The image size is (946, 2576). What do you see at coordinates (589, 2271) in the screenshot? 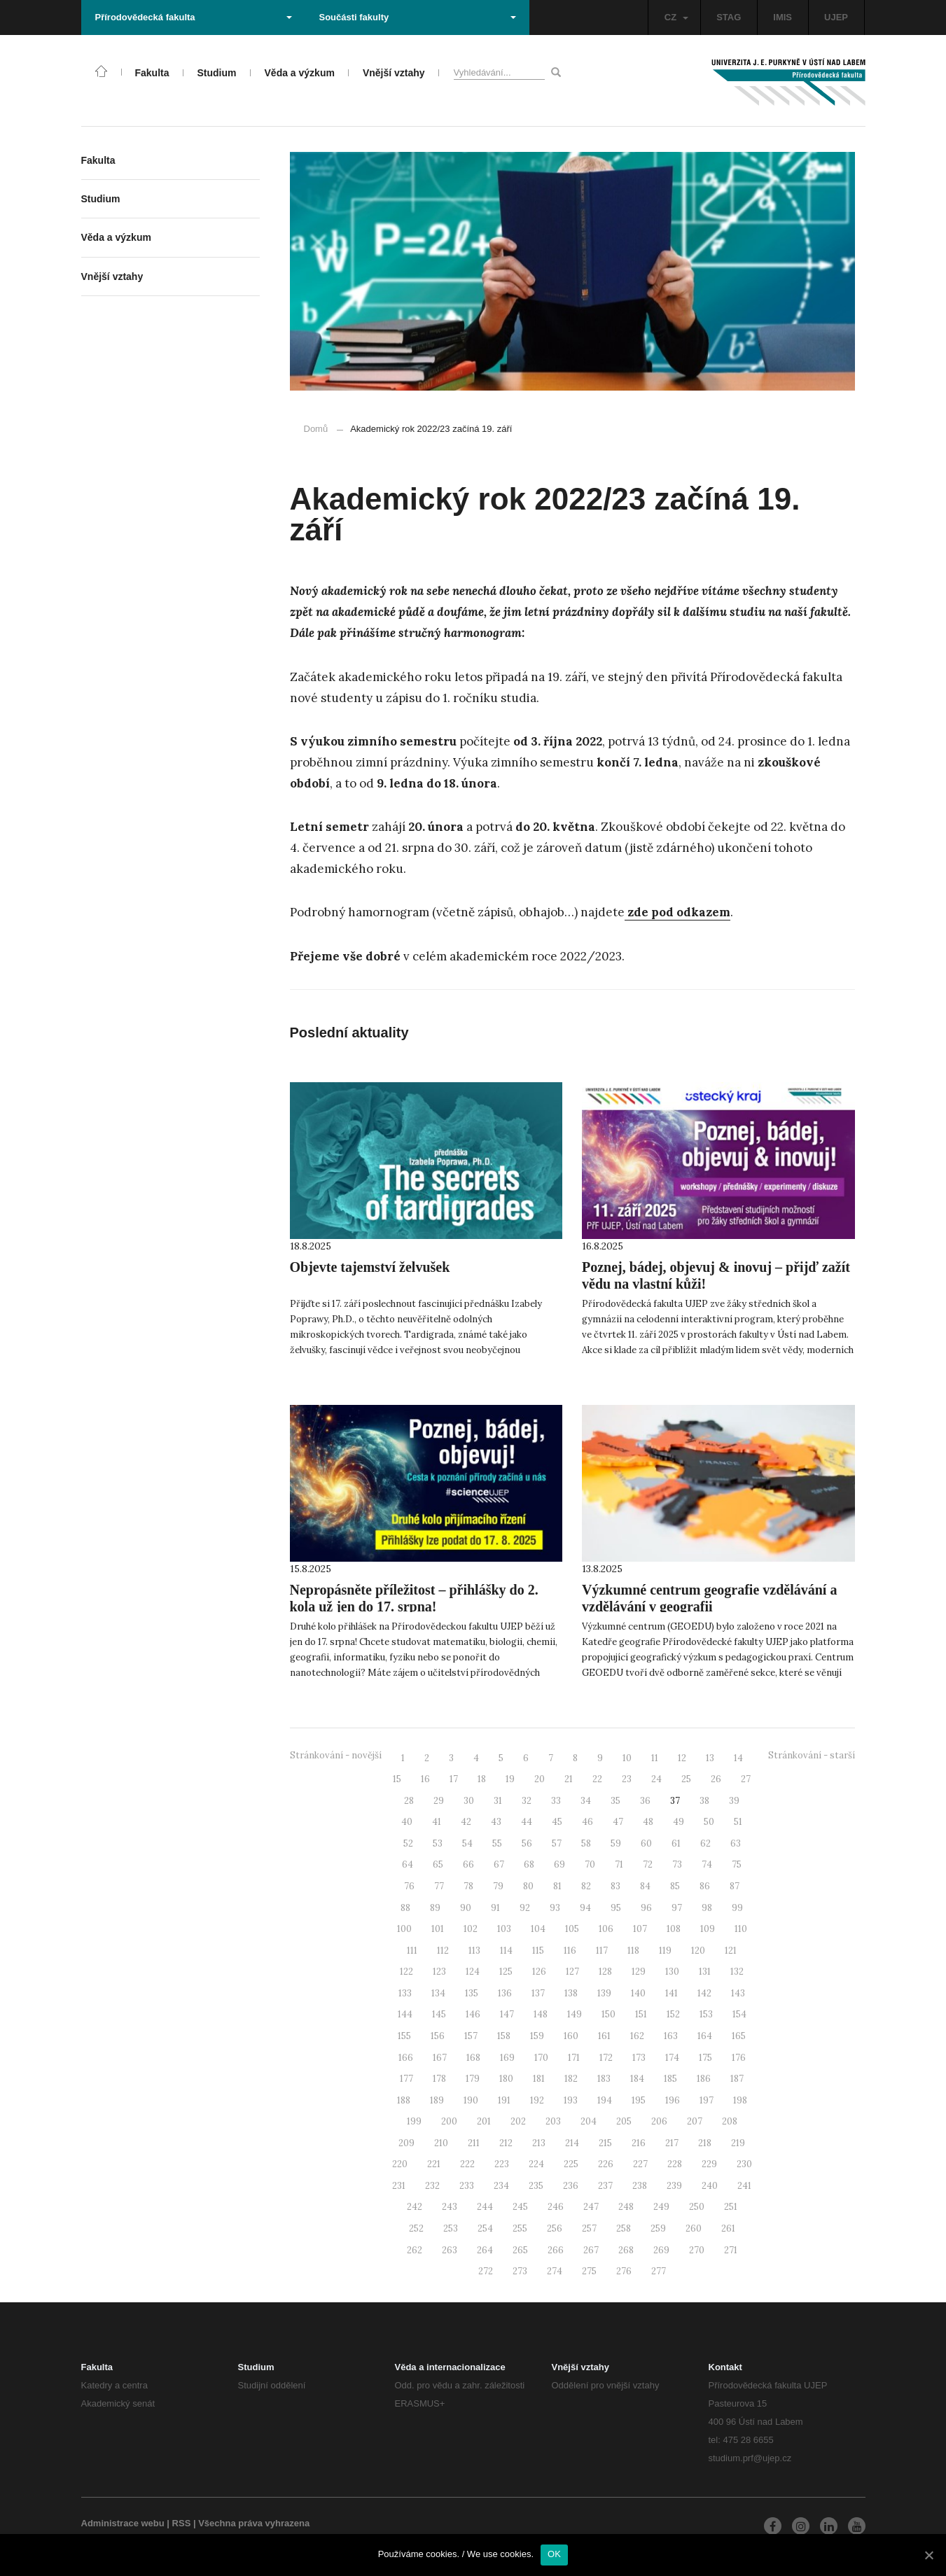
I see `275` at bounding box center [589, 2271].